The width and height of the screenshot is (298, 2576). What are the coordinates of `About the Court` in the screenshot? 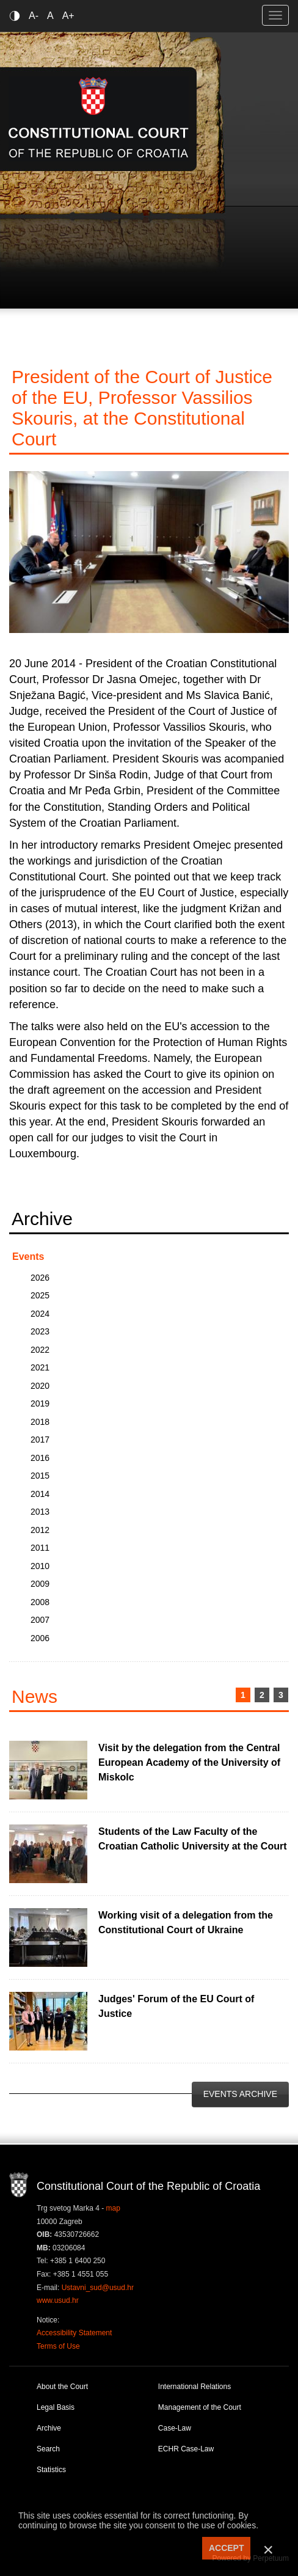 It's located at (62, 2386).